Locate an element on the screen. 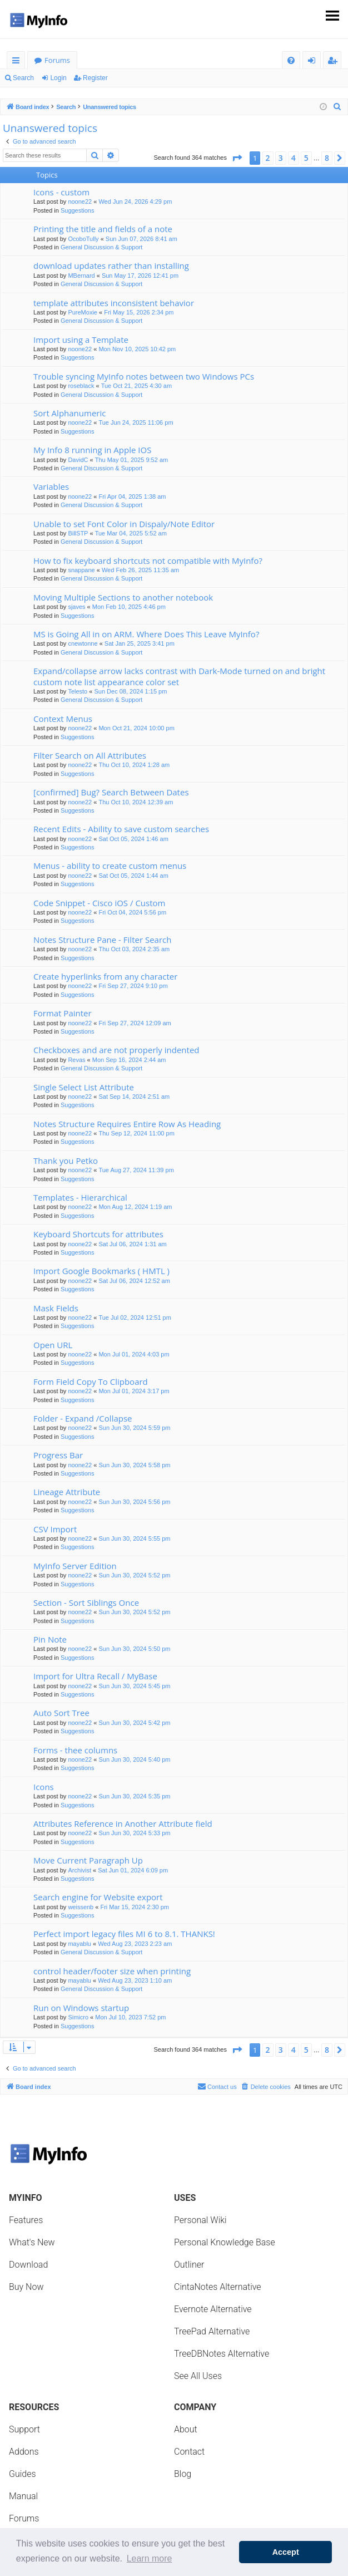 This screenshot has height=2576, width=348. Revas is located at coordinates (76, 1059).